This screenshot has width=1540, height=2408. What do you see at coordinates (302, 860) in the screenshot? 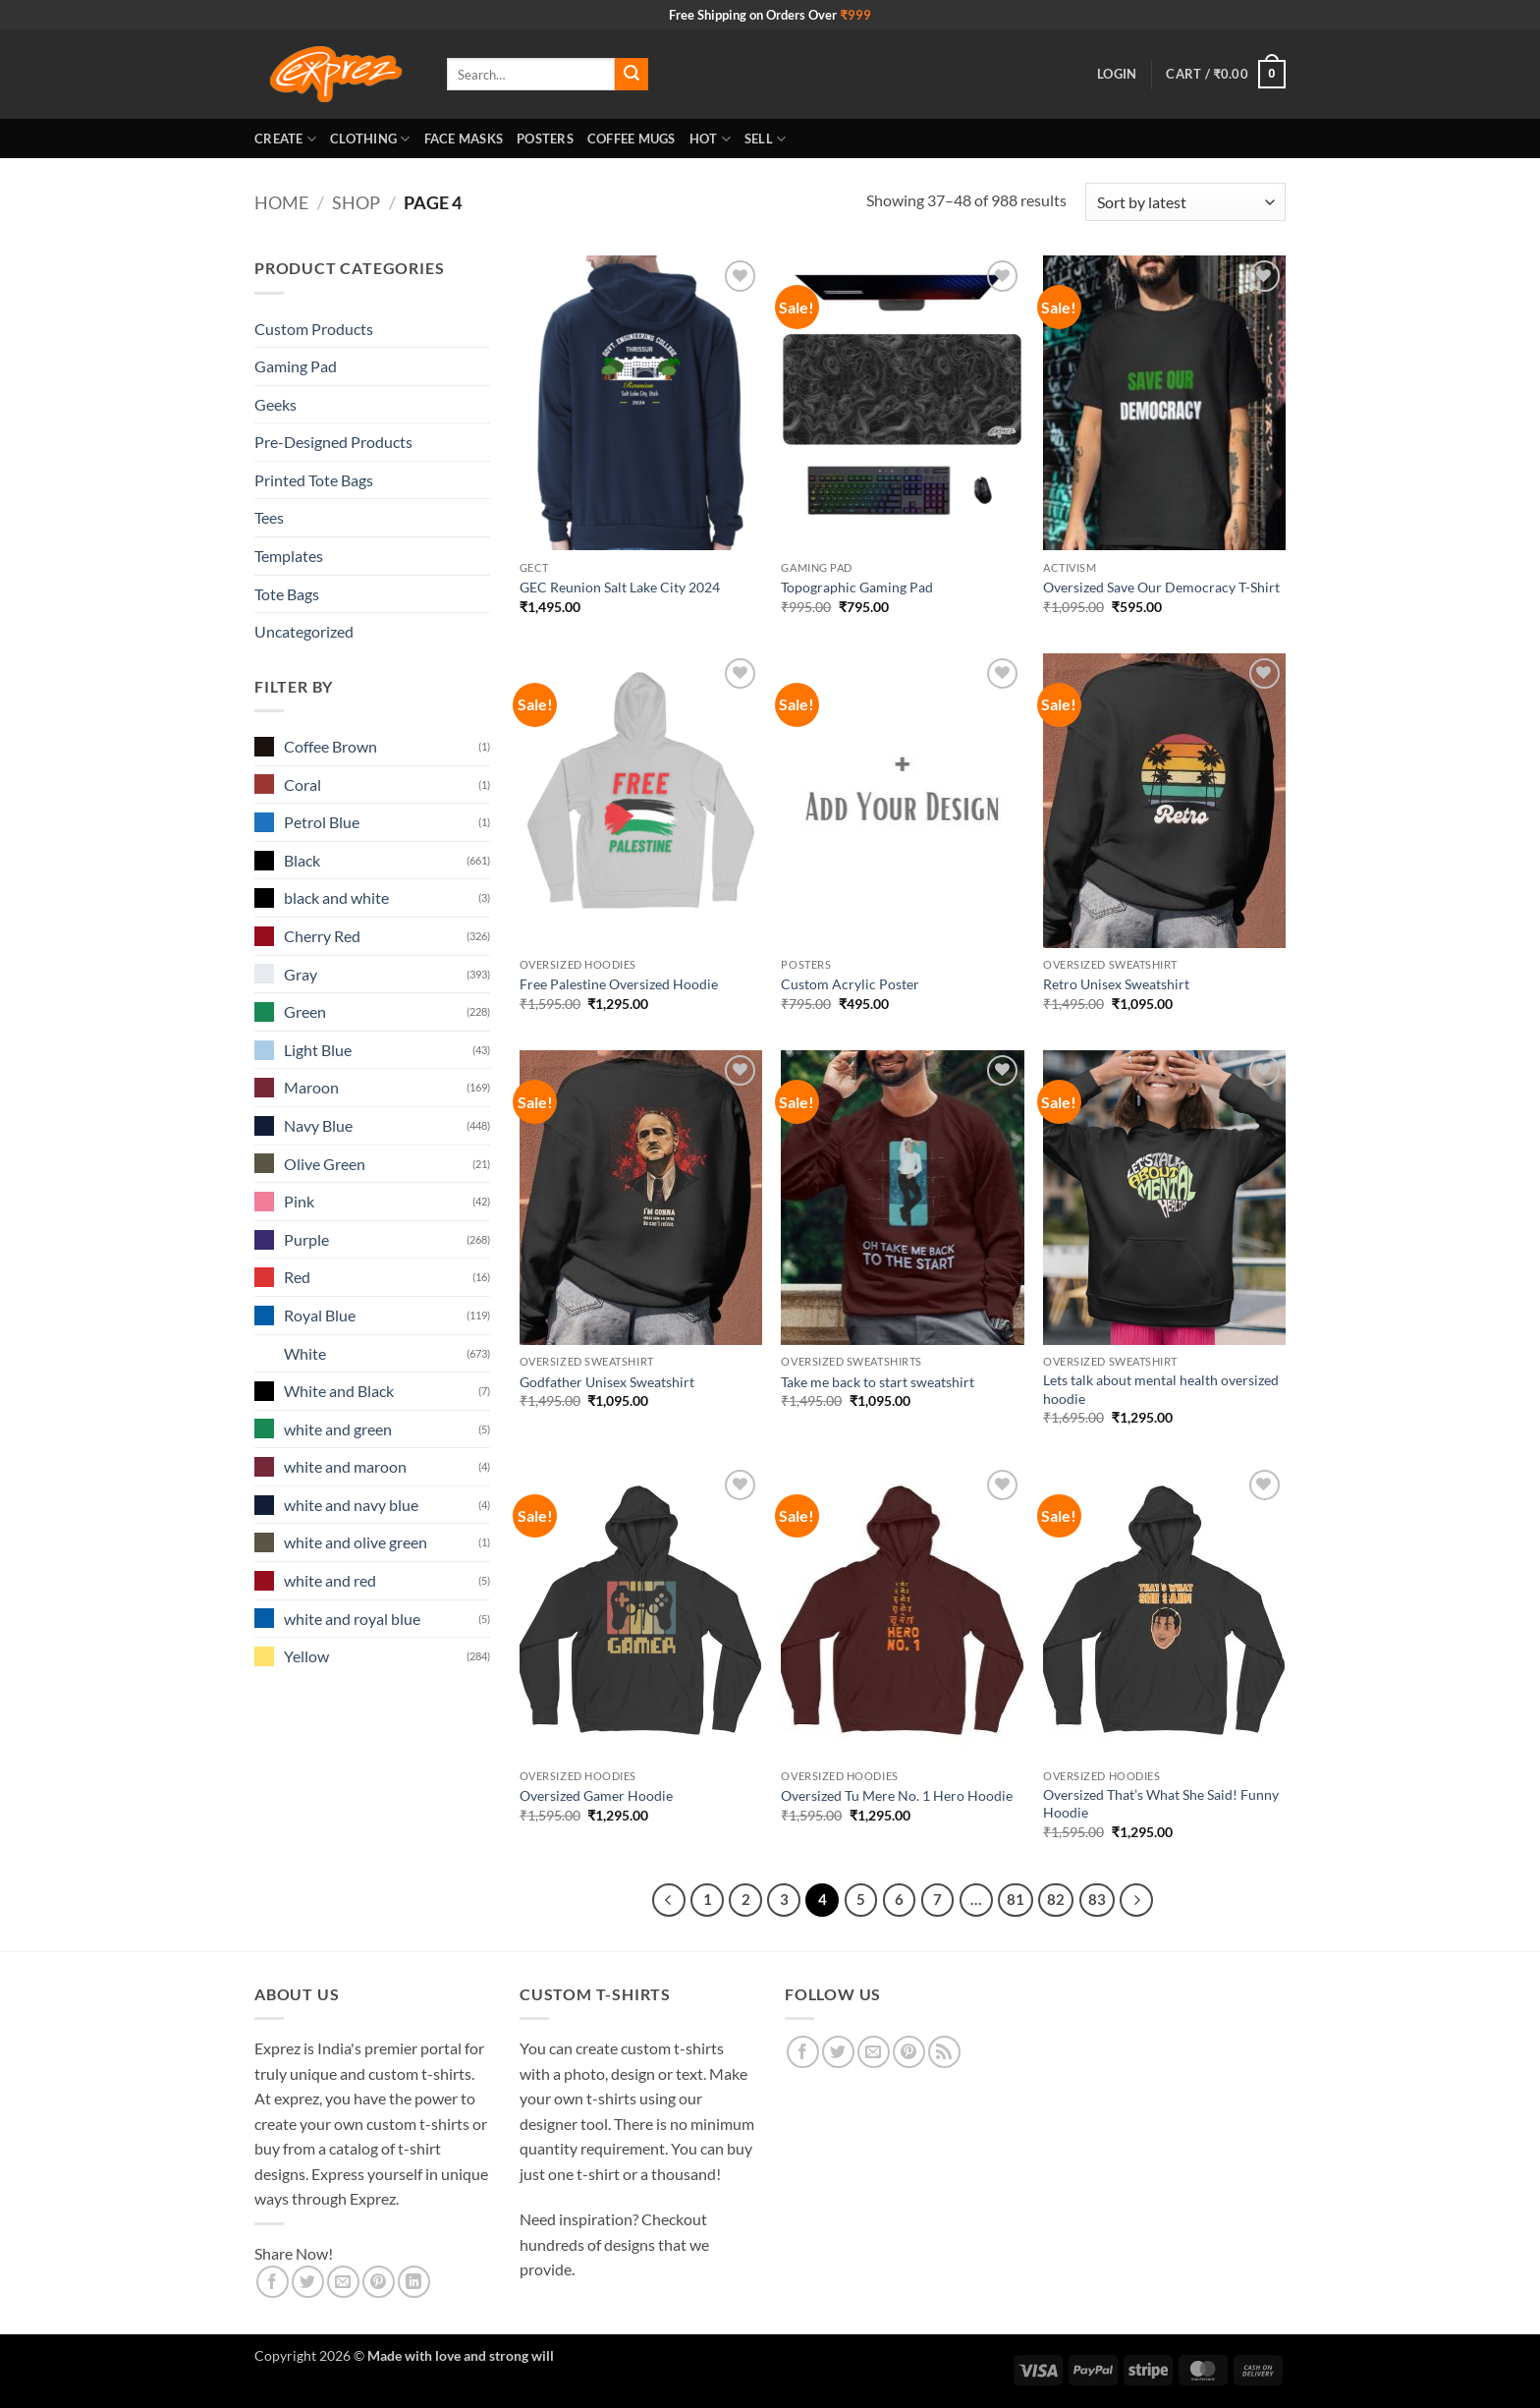
I see `Black` at bounding box center [302, 860].